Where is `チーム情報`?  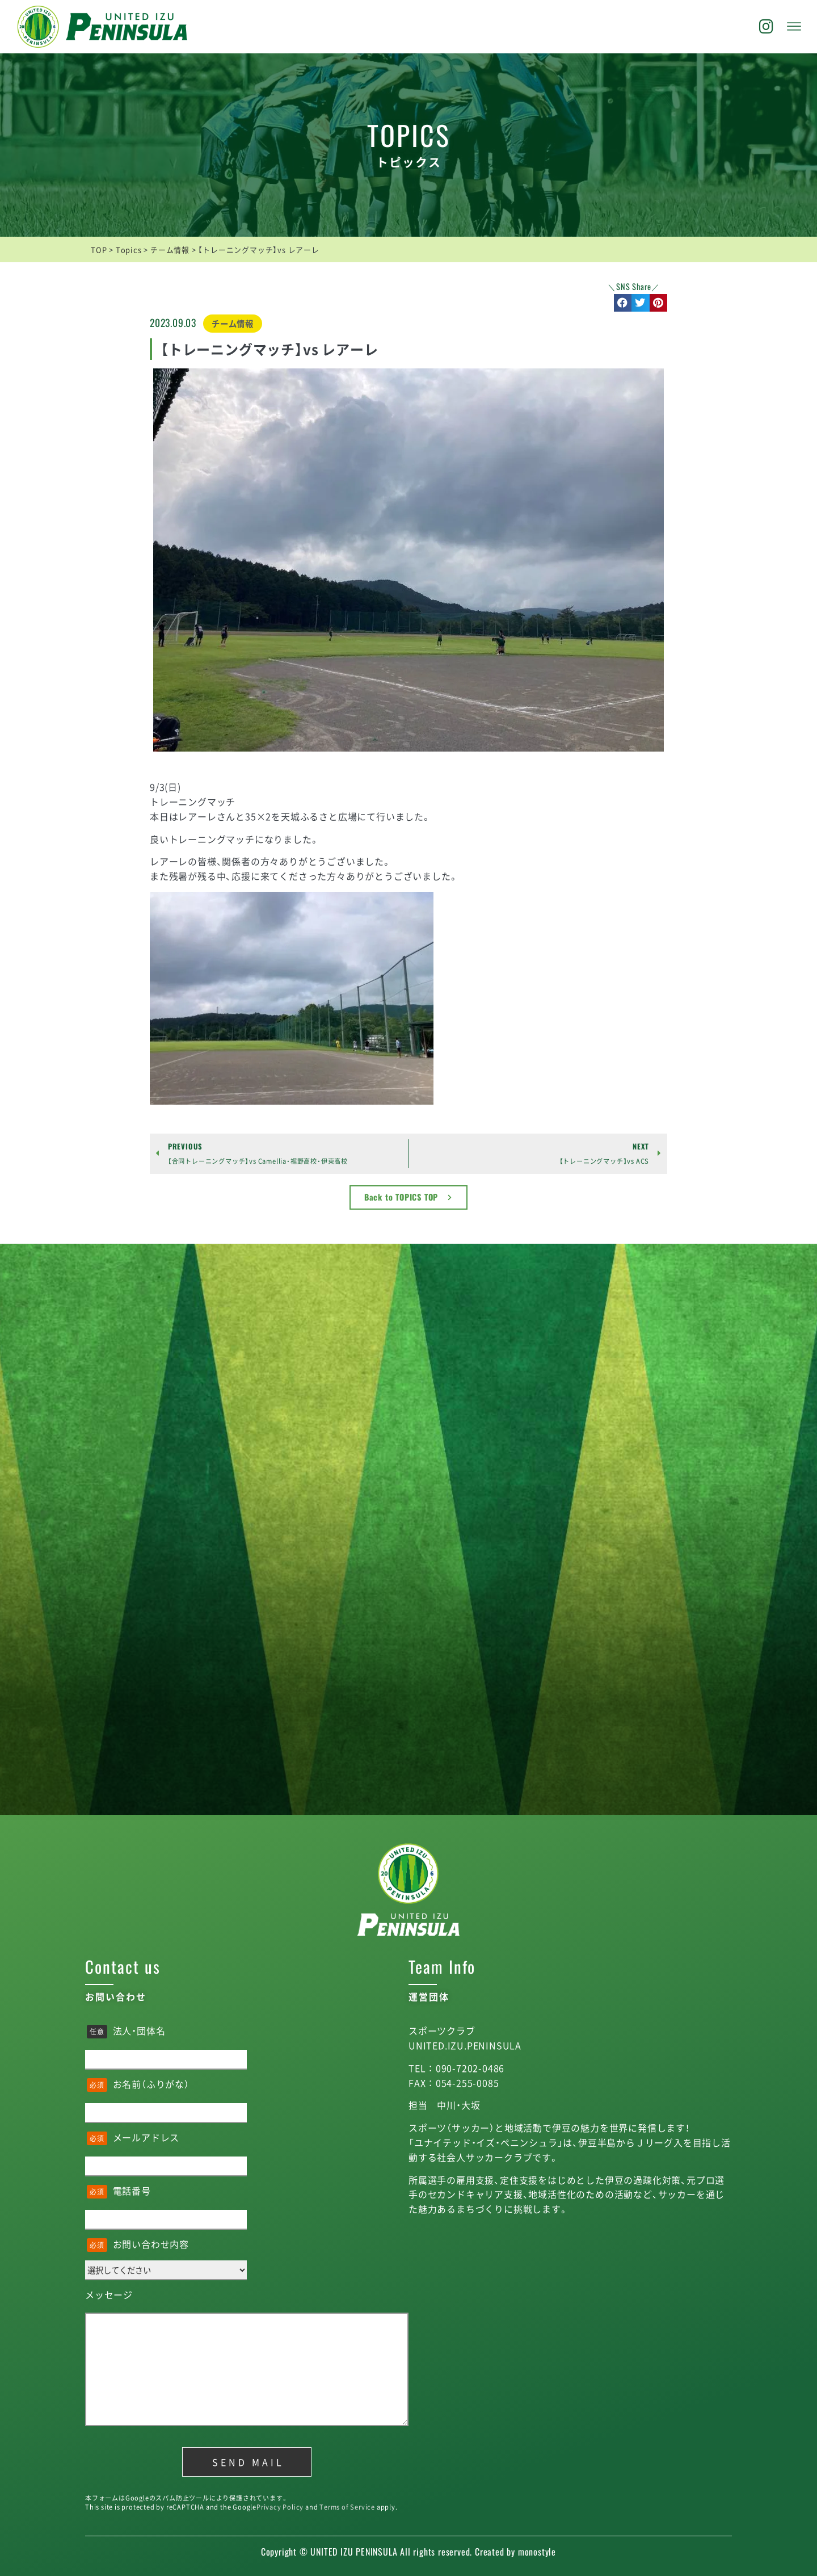 チーム情報 is located at coordinates (233, 323).